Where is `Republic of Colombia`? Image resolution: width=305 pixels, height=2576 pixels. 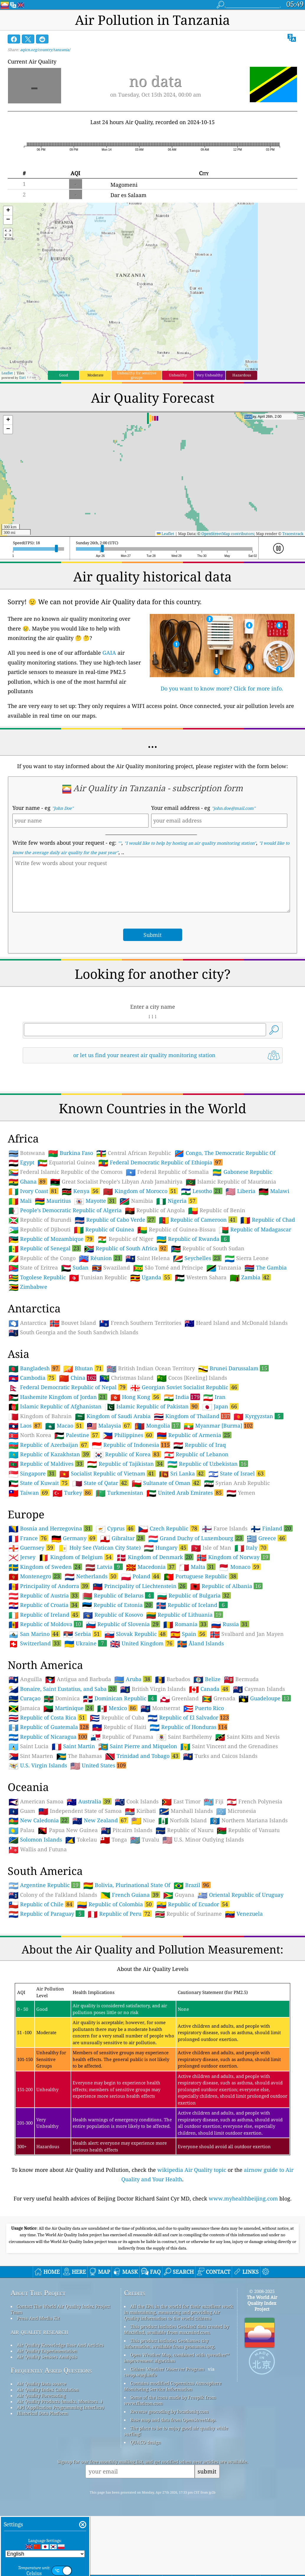 Republic of Colombia is located at coordinates (115, 1904).